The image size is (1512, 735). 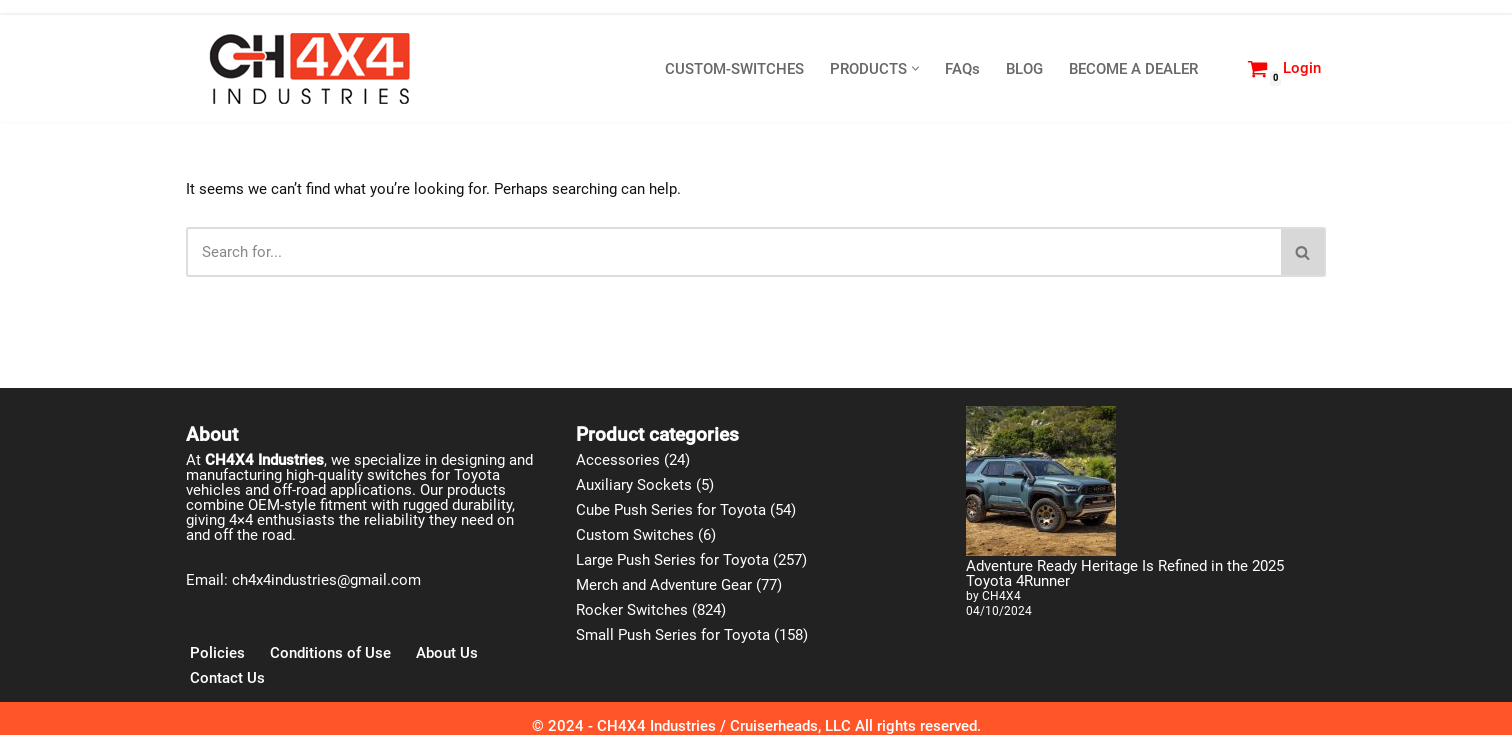 What do you see at coordinates (1024, 69) in the screenshot?
I see `BLOG` at bounding box center [1024, 69].